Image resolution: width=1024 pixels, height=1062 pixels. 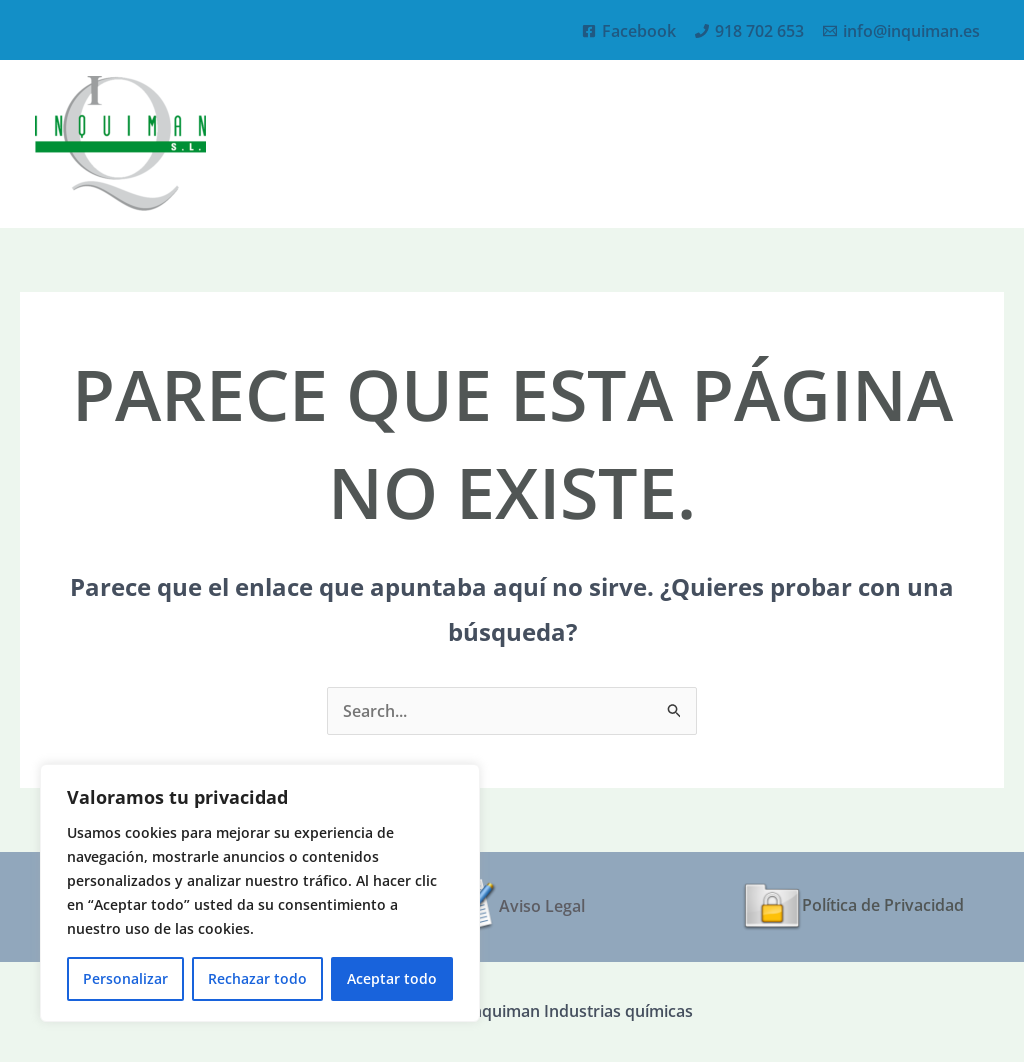 I want to click on [Facebook], so click(x=629, y=31).